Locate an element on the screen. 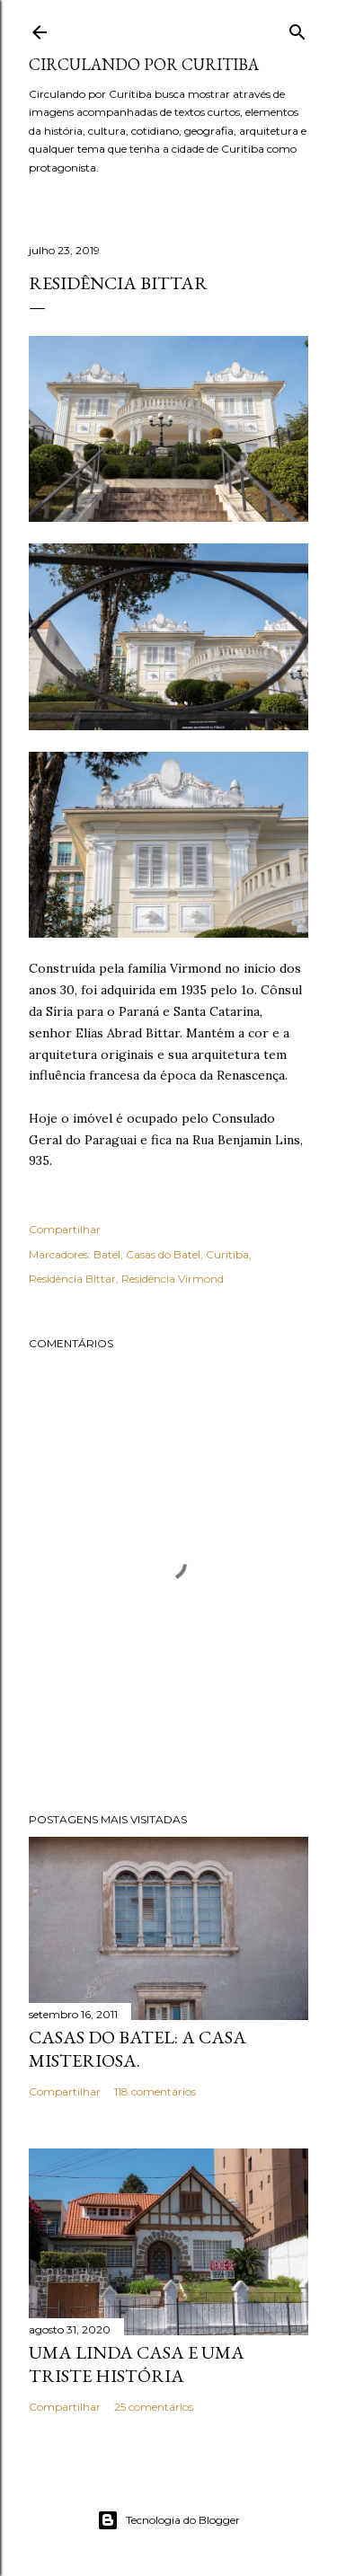 This screenshot has width=337, height=2576. Curitiba is located at coordinates (227, 1254).